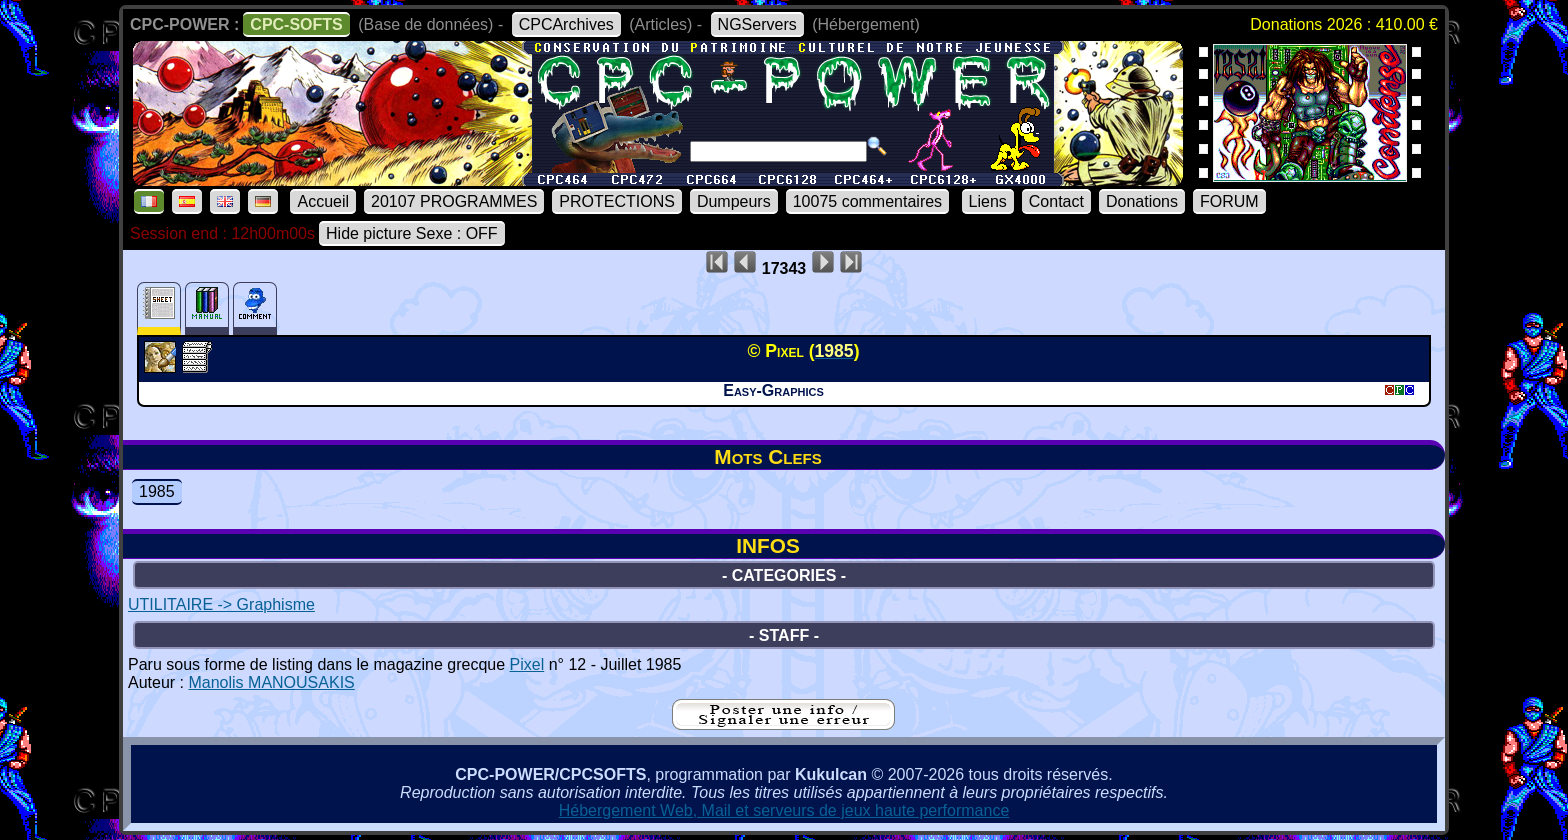  Describe the element at coordinates (323, 201) in the screenshot. I see `Accueil` at that location.